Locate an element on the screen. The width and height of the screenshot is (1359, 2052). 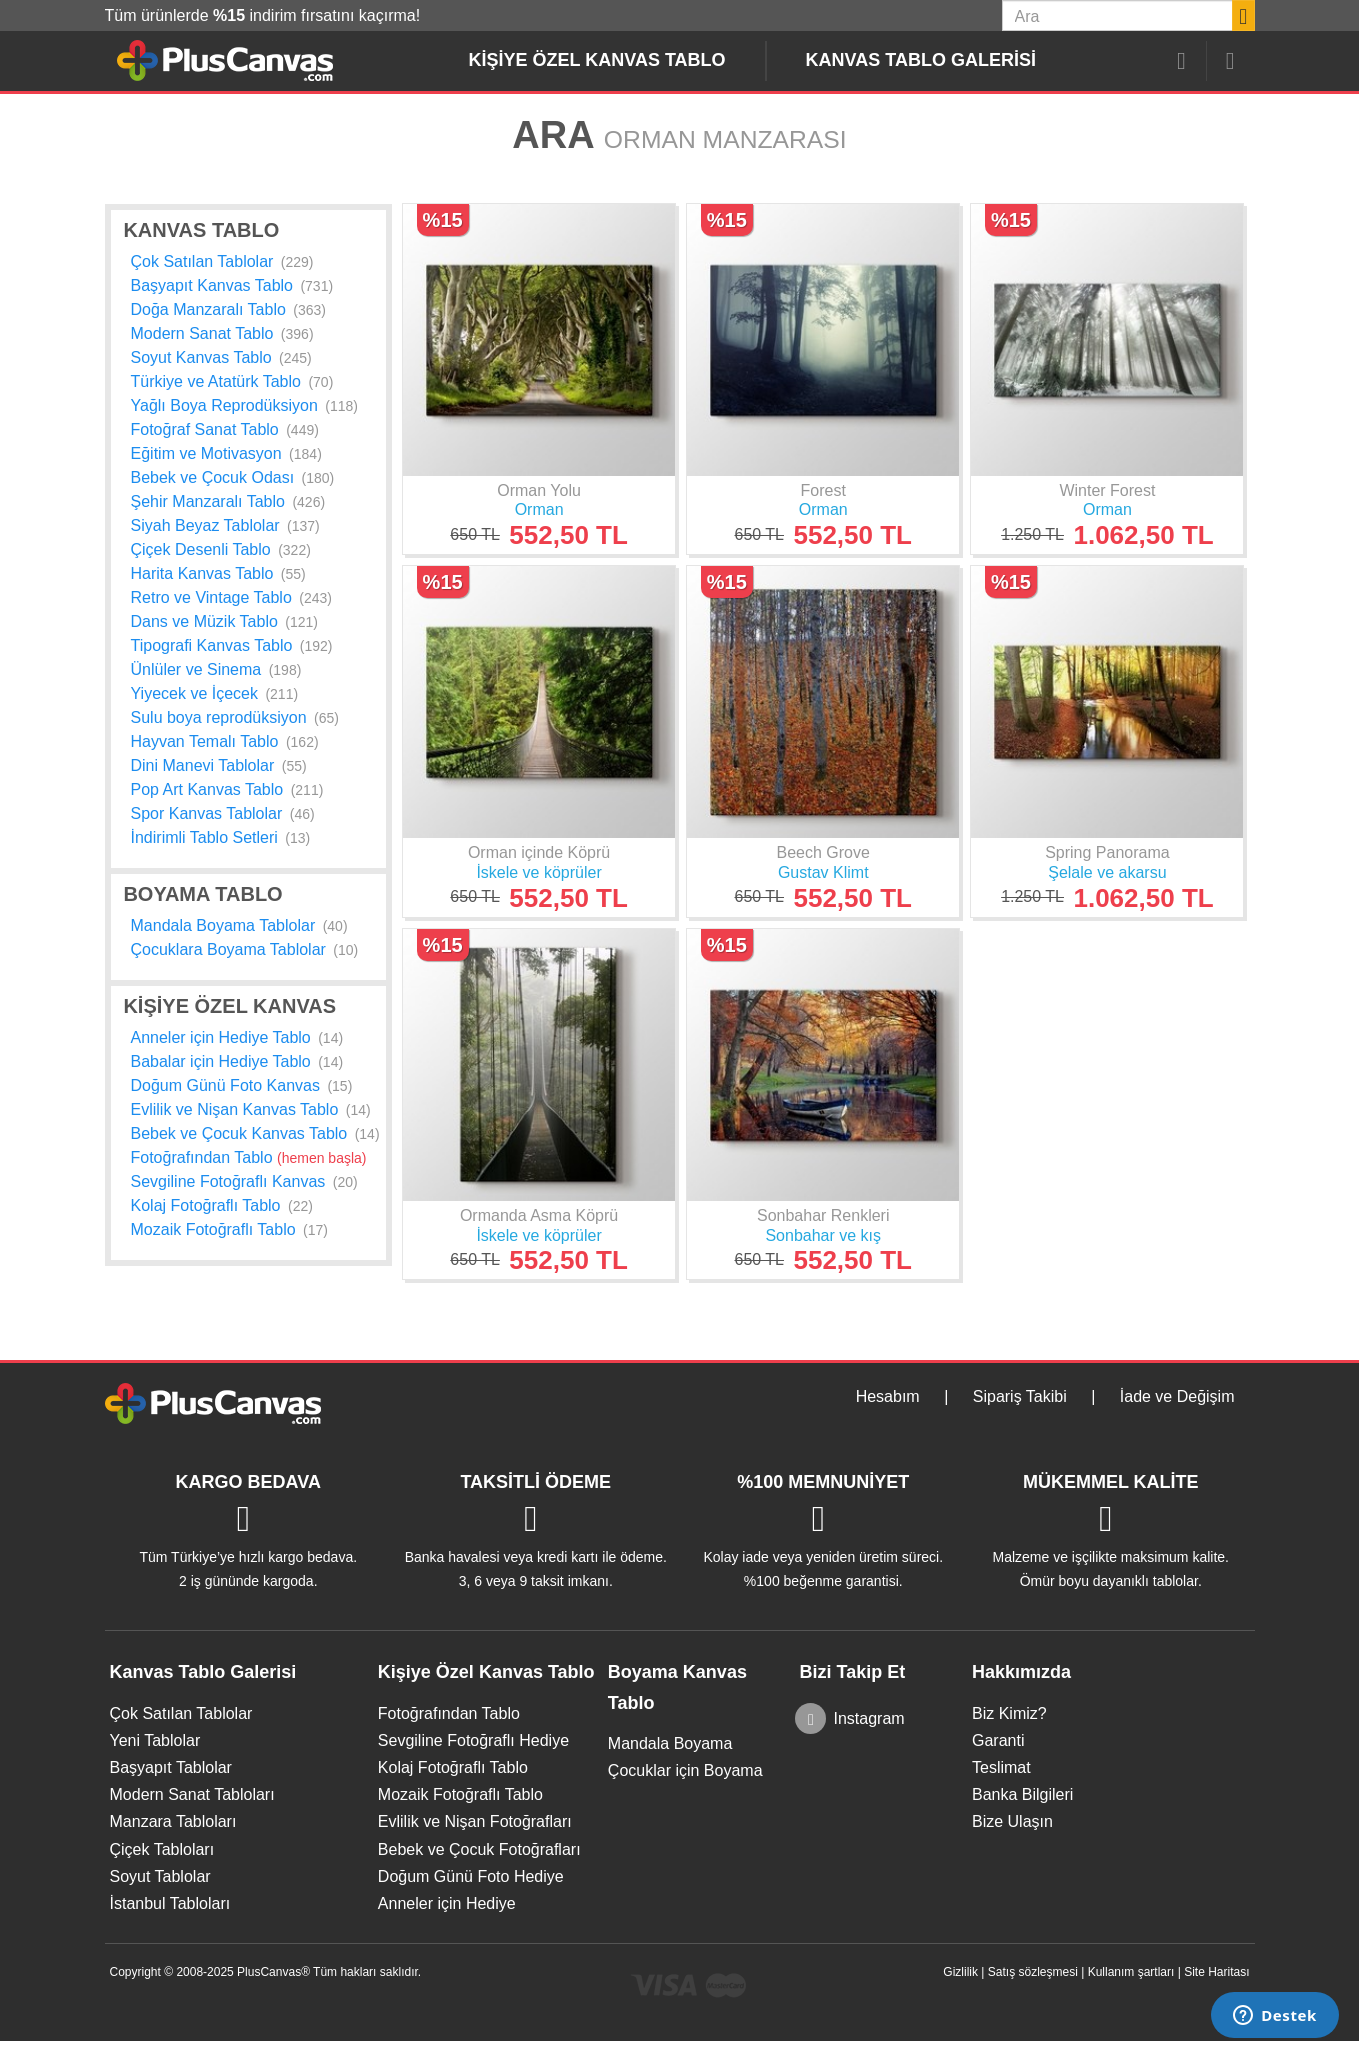
Banka Bilgileri is located at coordinates (1022, 1794).